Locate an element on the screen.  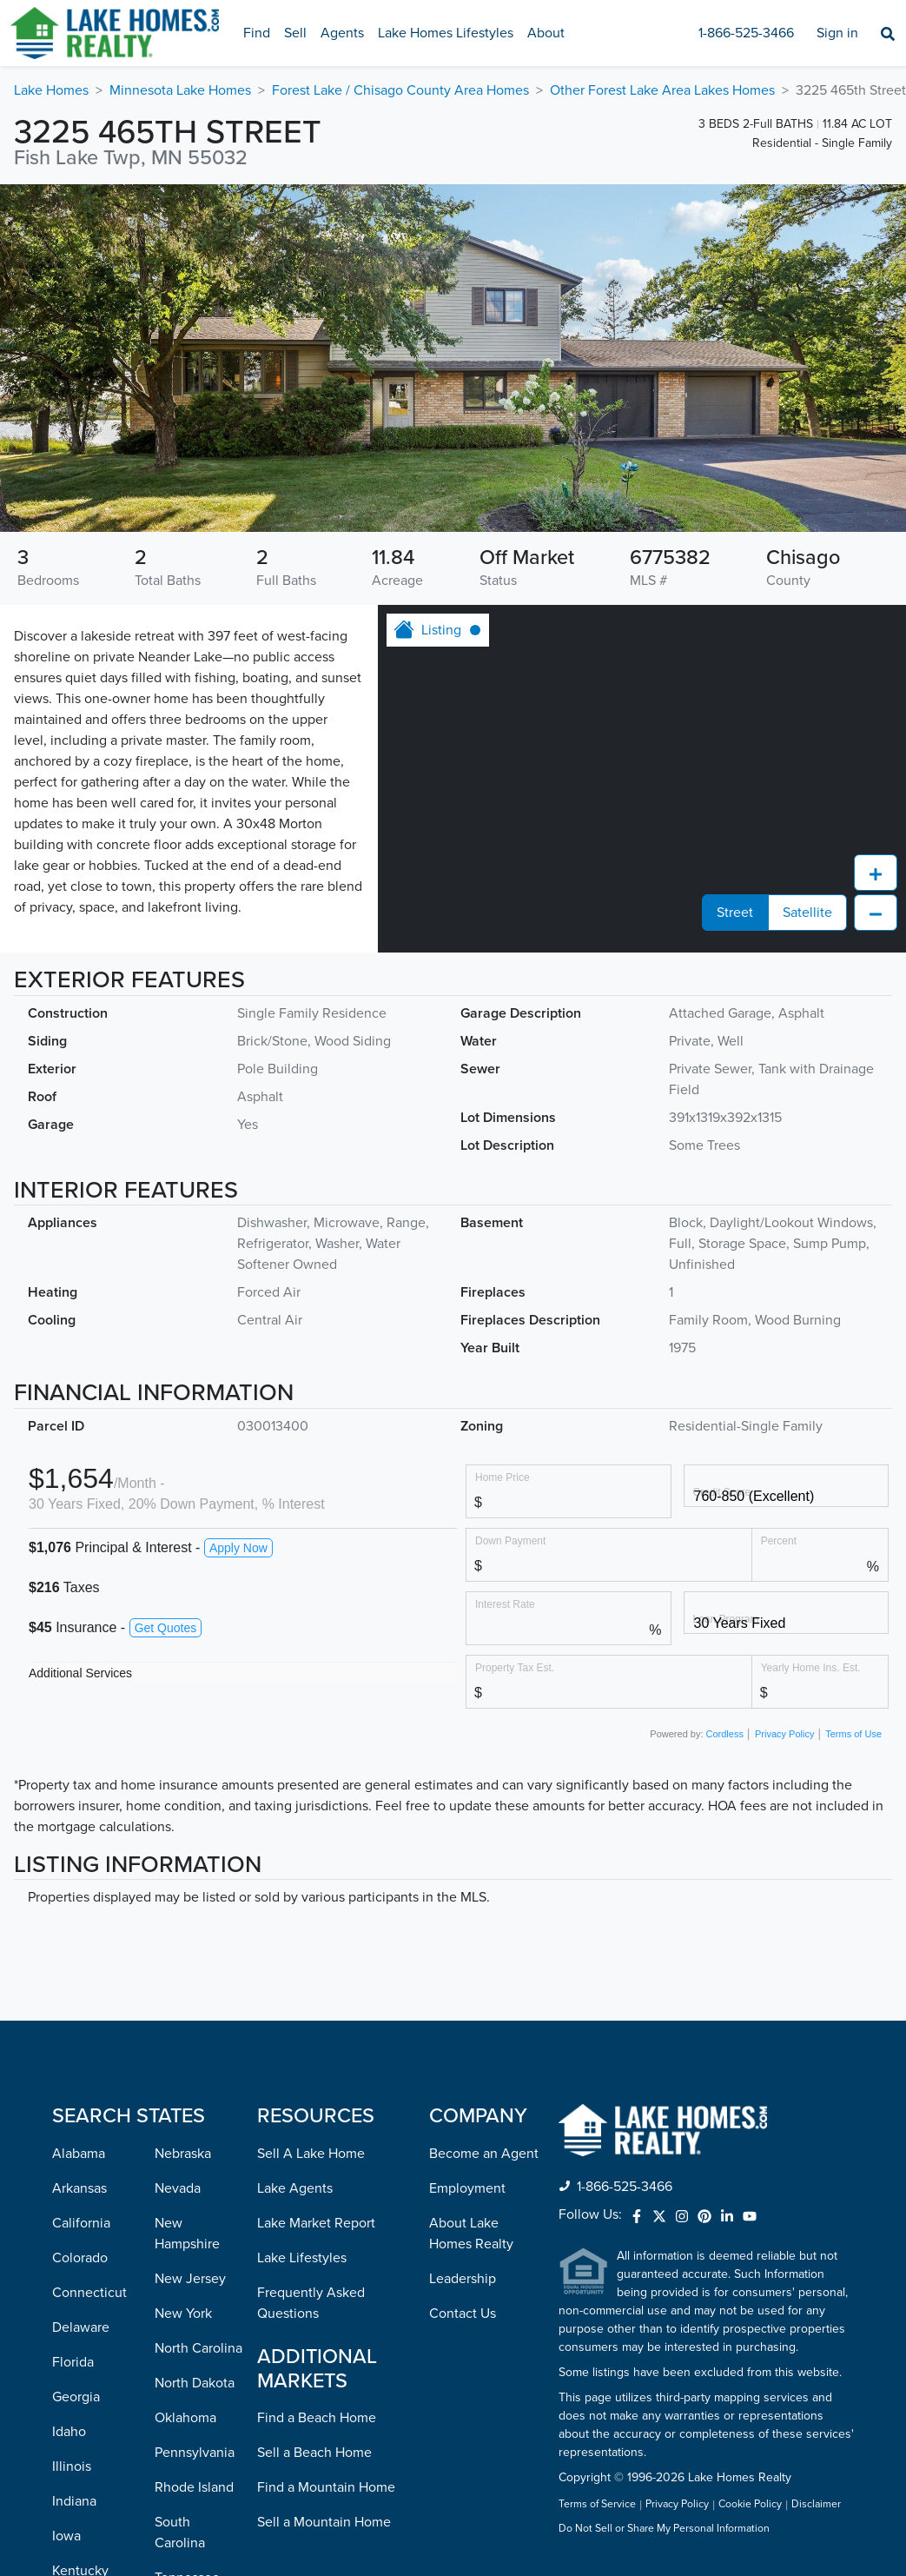
Colorado is located at coordinates (80, 1947).